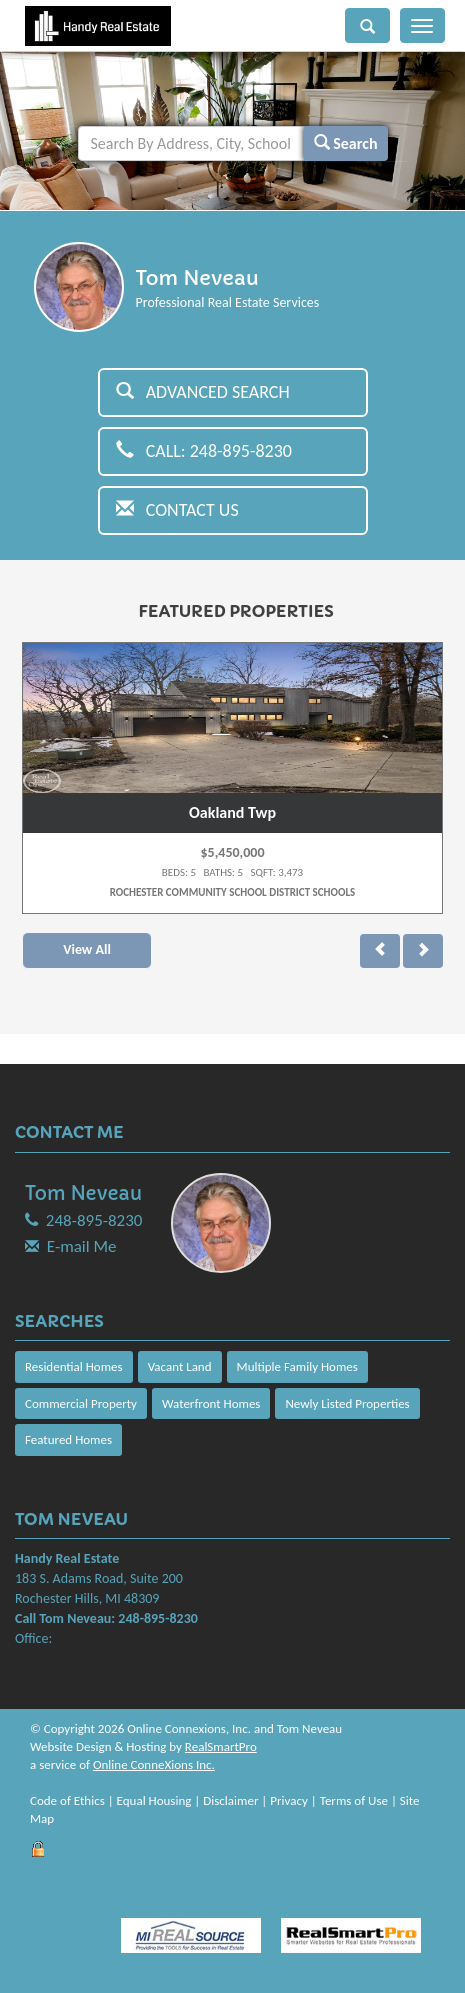 The height and width of the screenshot is (1993, 465). Describe the element at coordinates (230, 1800) in the screenshot. I see `Disclaimer` at that location.